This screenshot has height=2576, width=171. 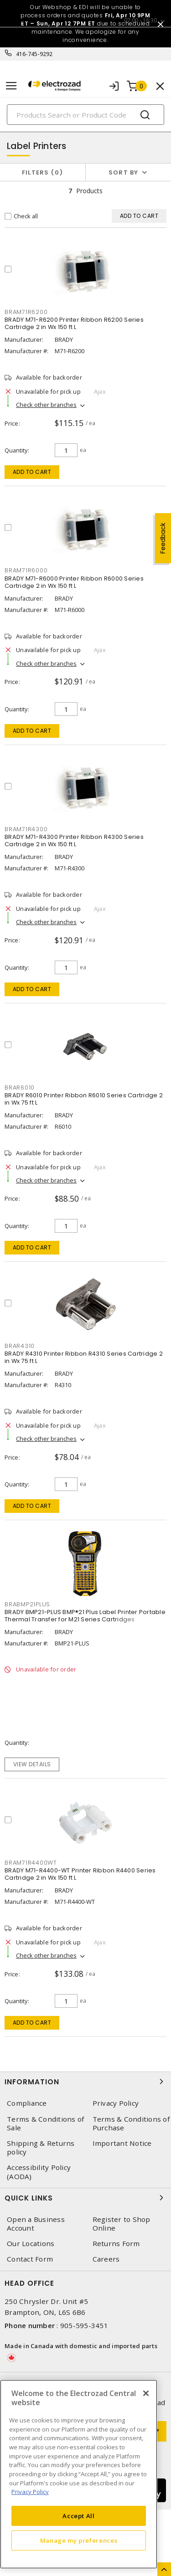 I want to click on 905-595-3451, so click(x=84, y=2325).